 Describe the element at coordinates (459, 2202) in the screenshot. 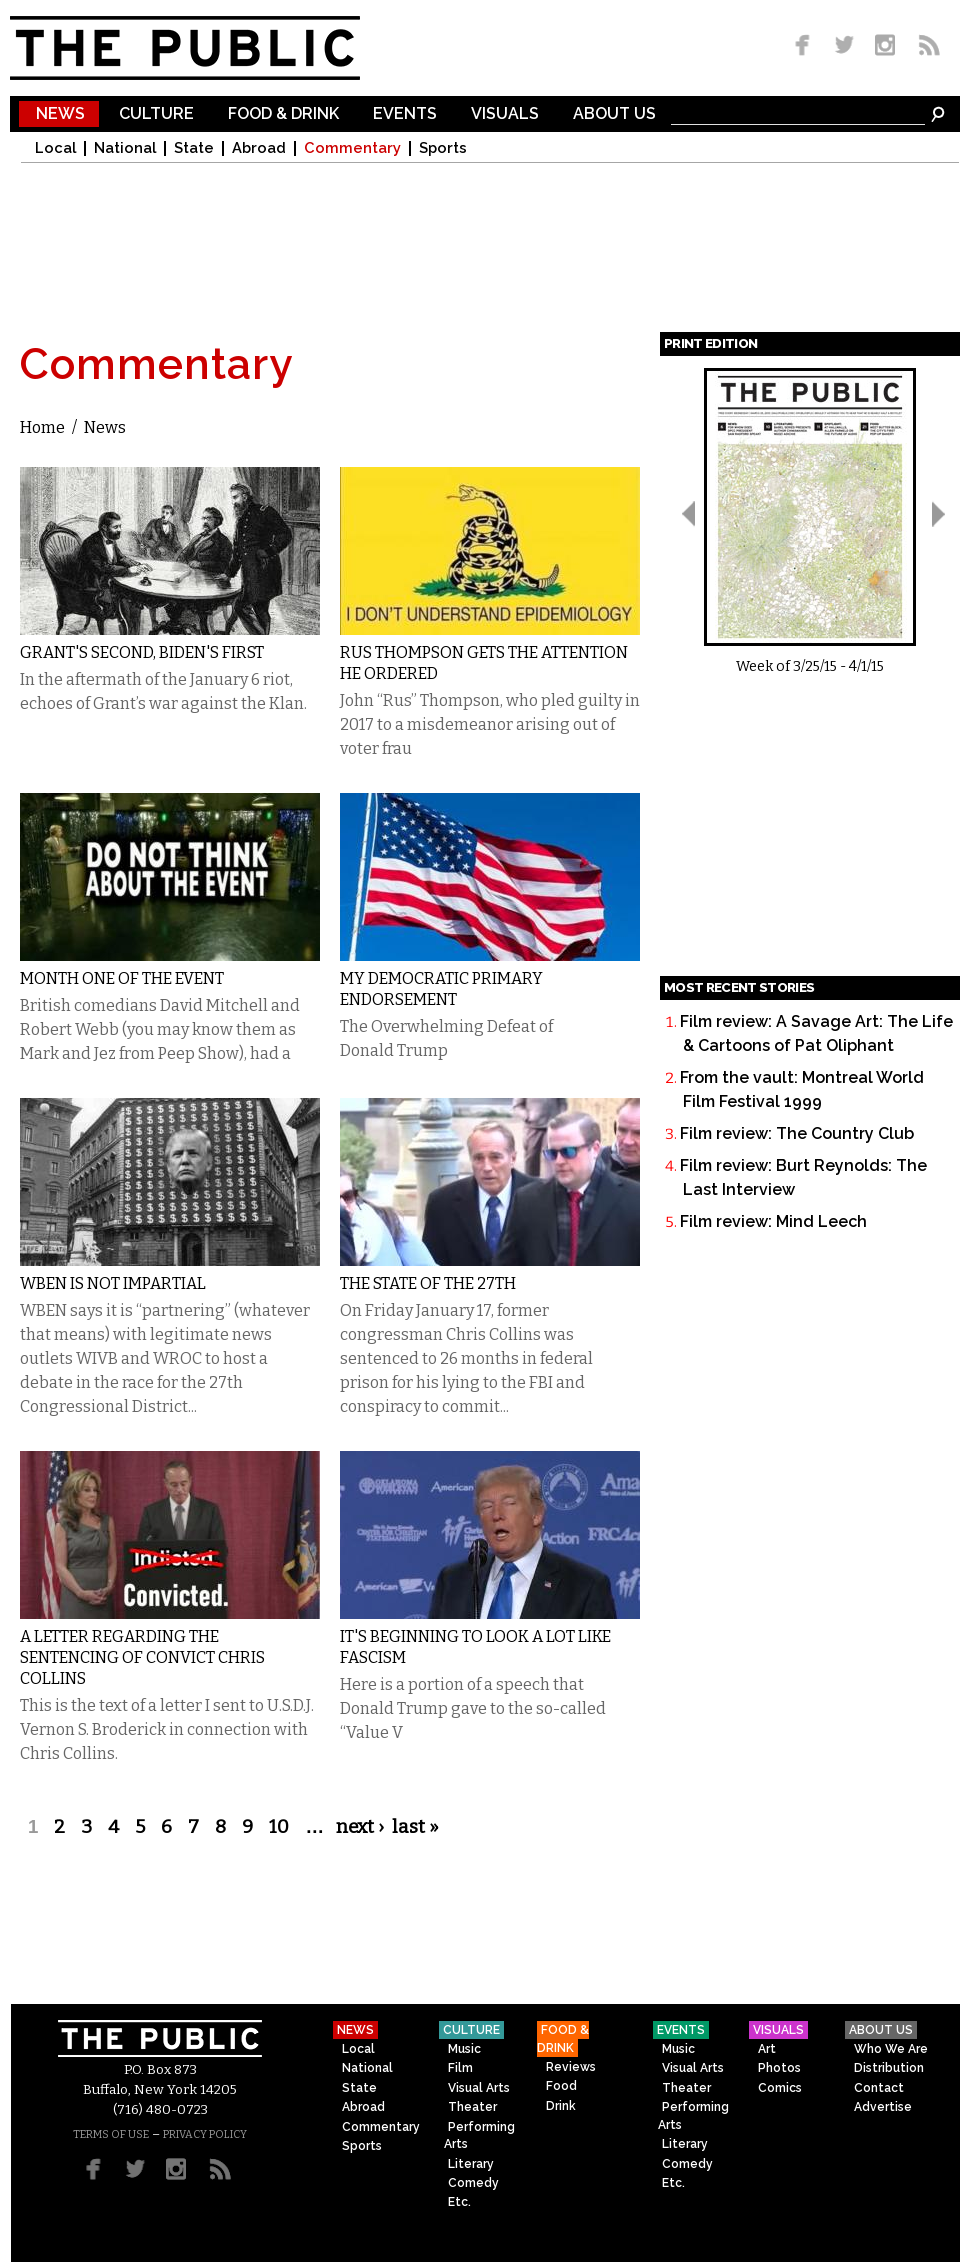

I see `Etc.` at that location.